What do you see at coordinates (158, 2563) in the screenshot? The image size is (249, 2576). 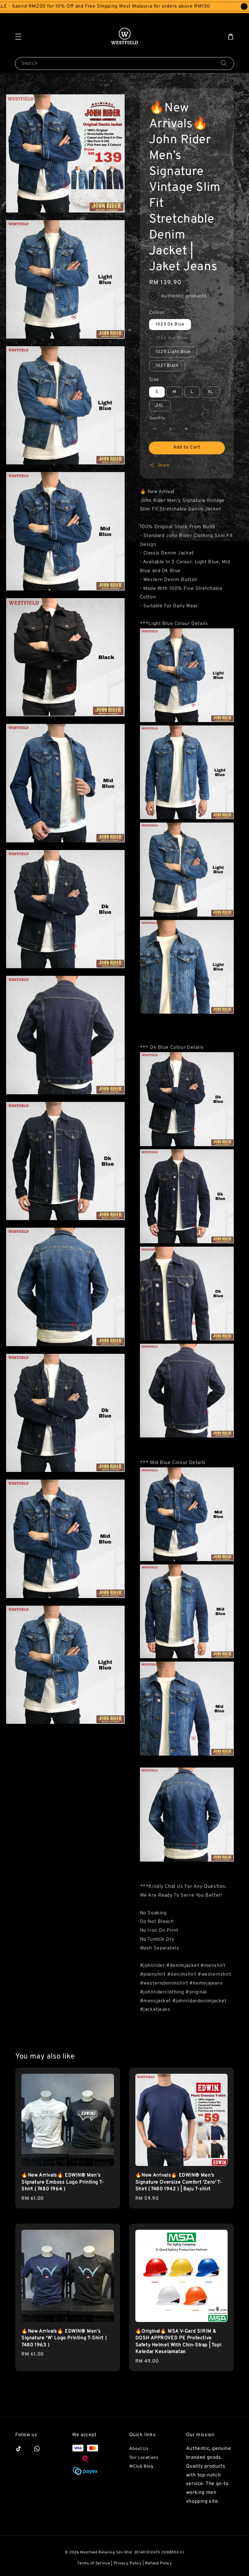 I see `Refund Policy` at bounding box center [158, 2563].